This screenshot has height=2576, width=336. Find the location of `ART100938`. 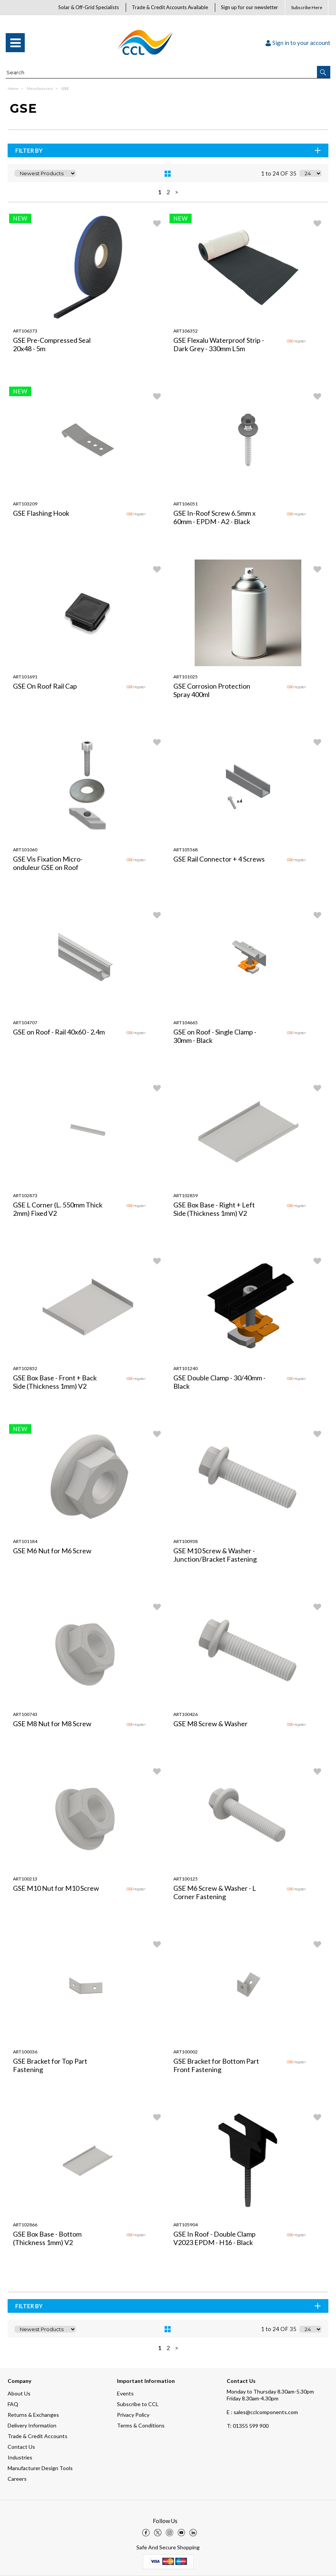

ART100938 is located at coordinates (185, 1541).